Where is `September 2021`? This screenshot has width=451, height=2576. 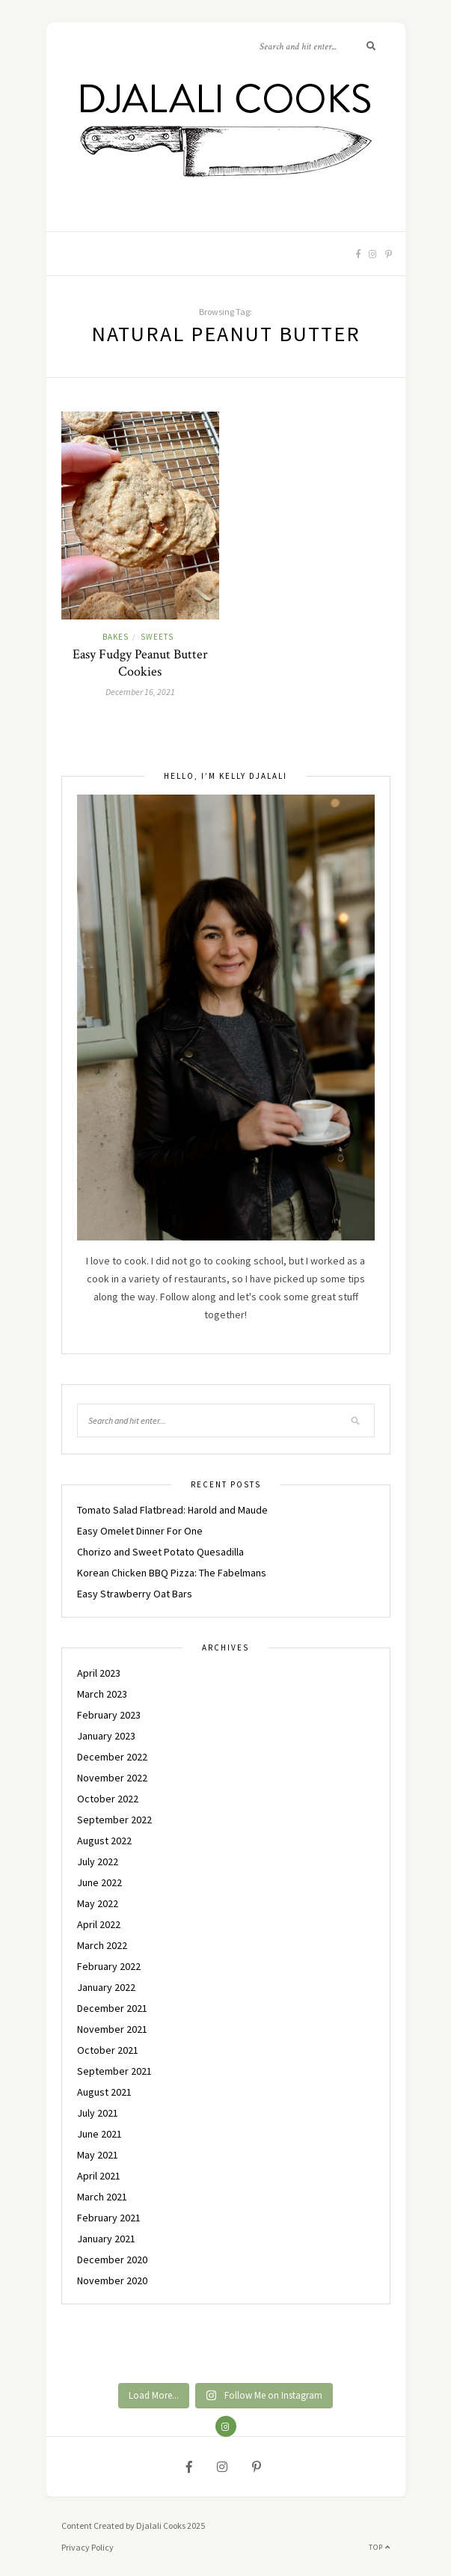 September 2021 is located at coordinates (114, 2071).